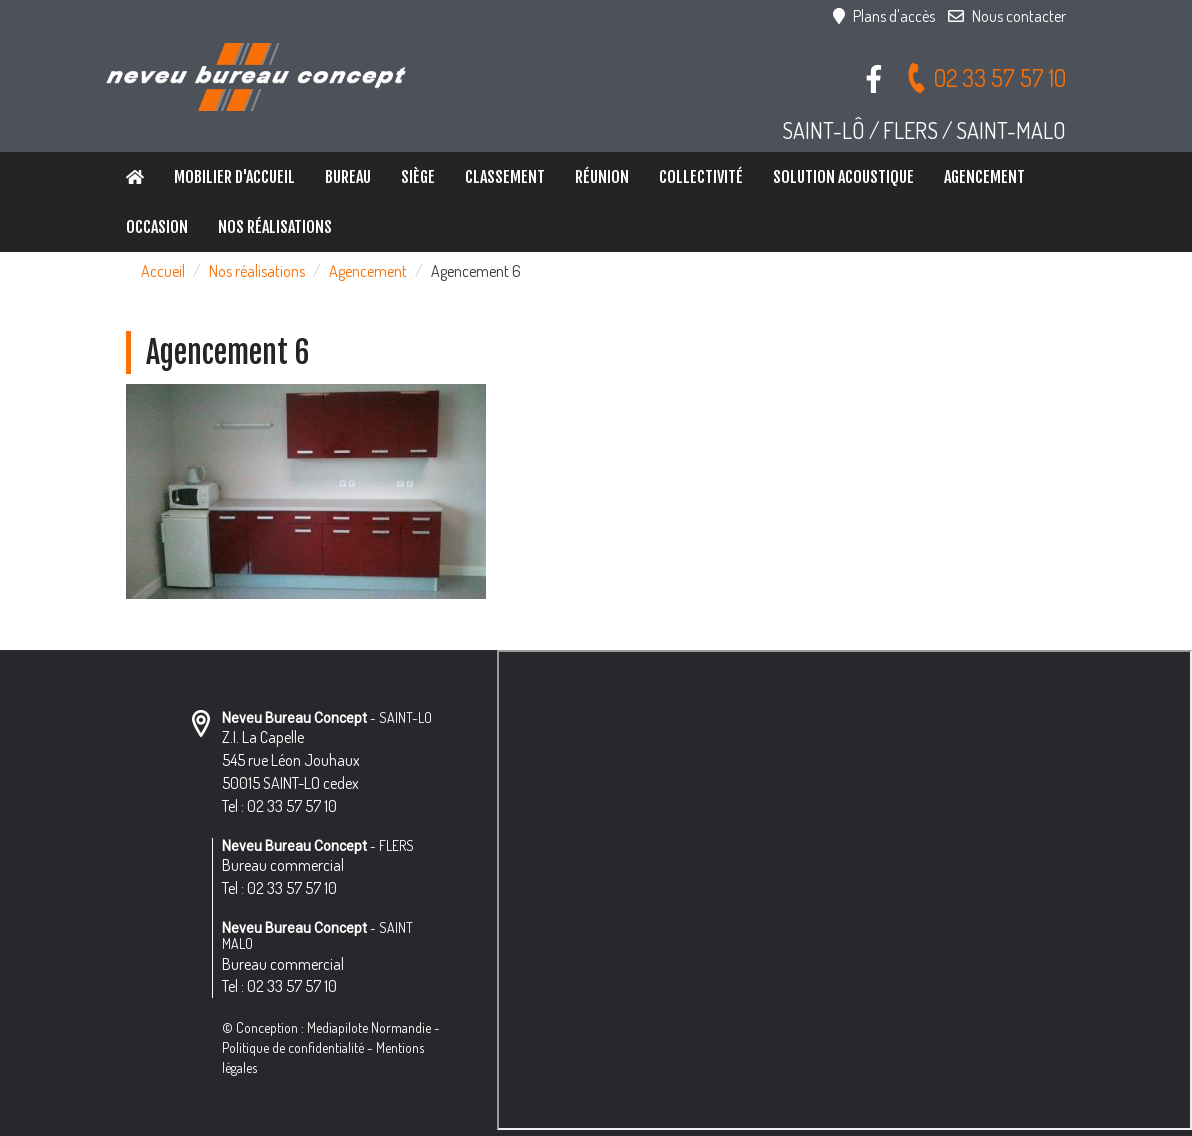 Image resolution: width=1192 pixels, height=1136 pixels. I want to click on Solution Acoustique, so click(843, 177).